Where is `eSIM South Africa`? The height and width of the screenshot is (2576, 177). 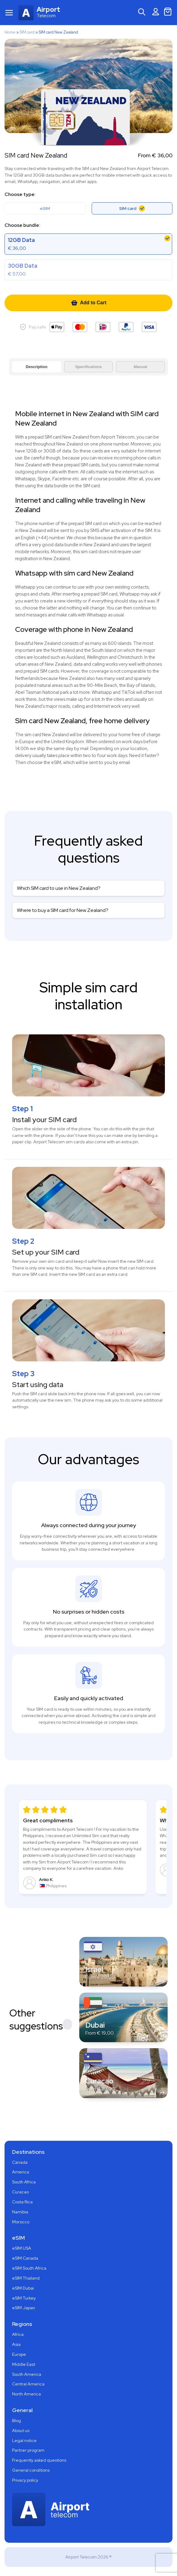 eSIM South Africa is located at coordinates (29, 2268).